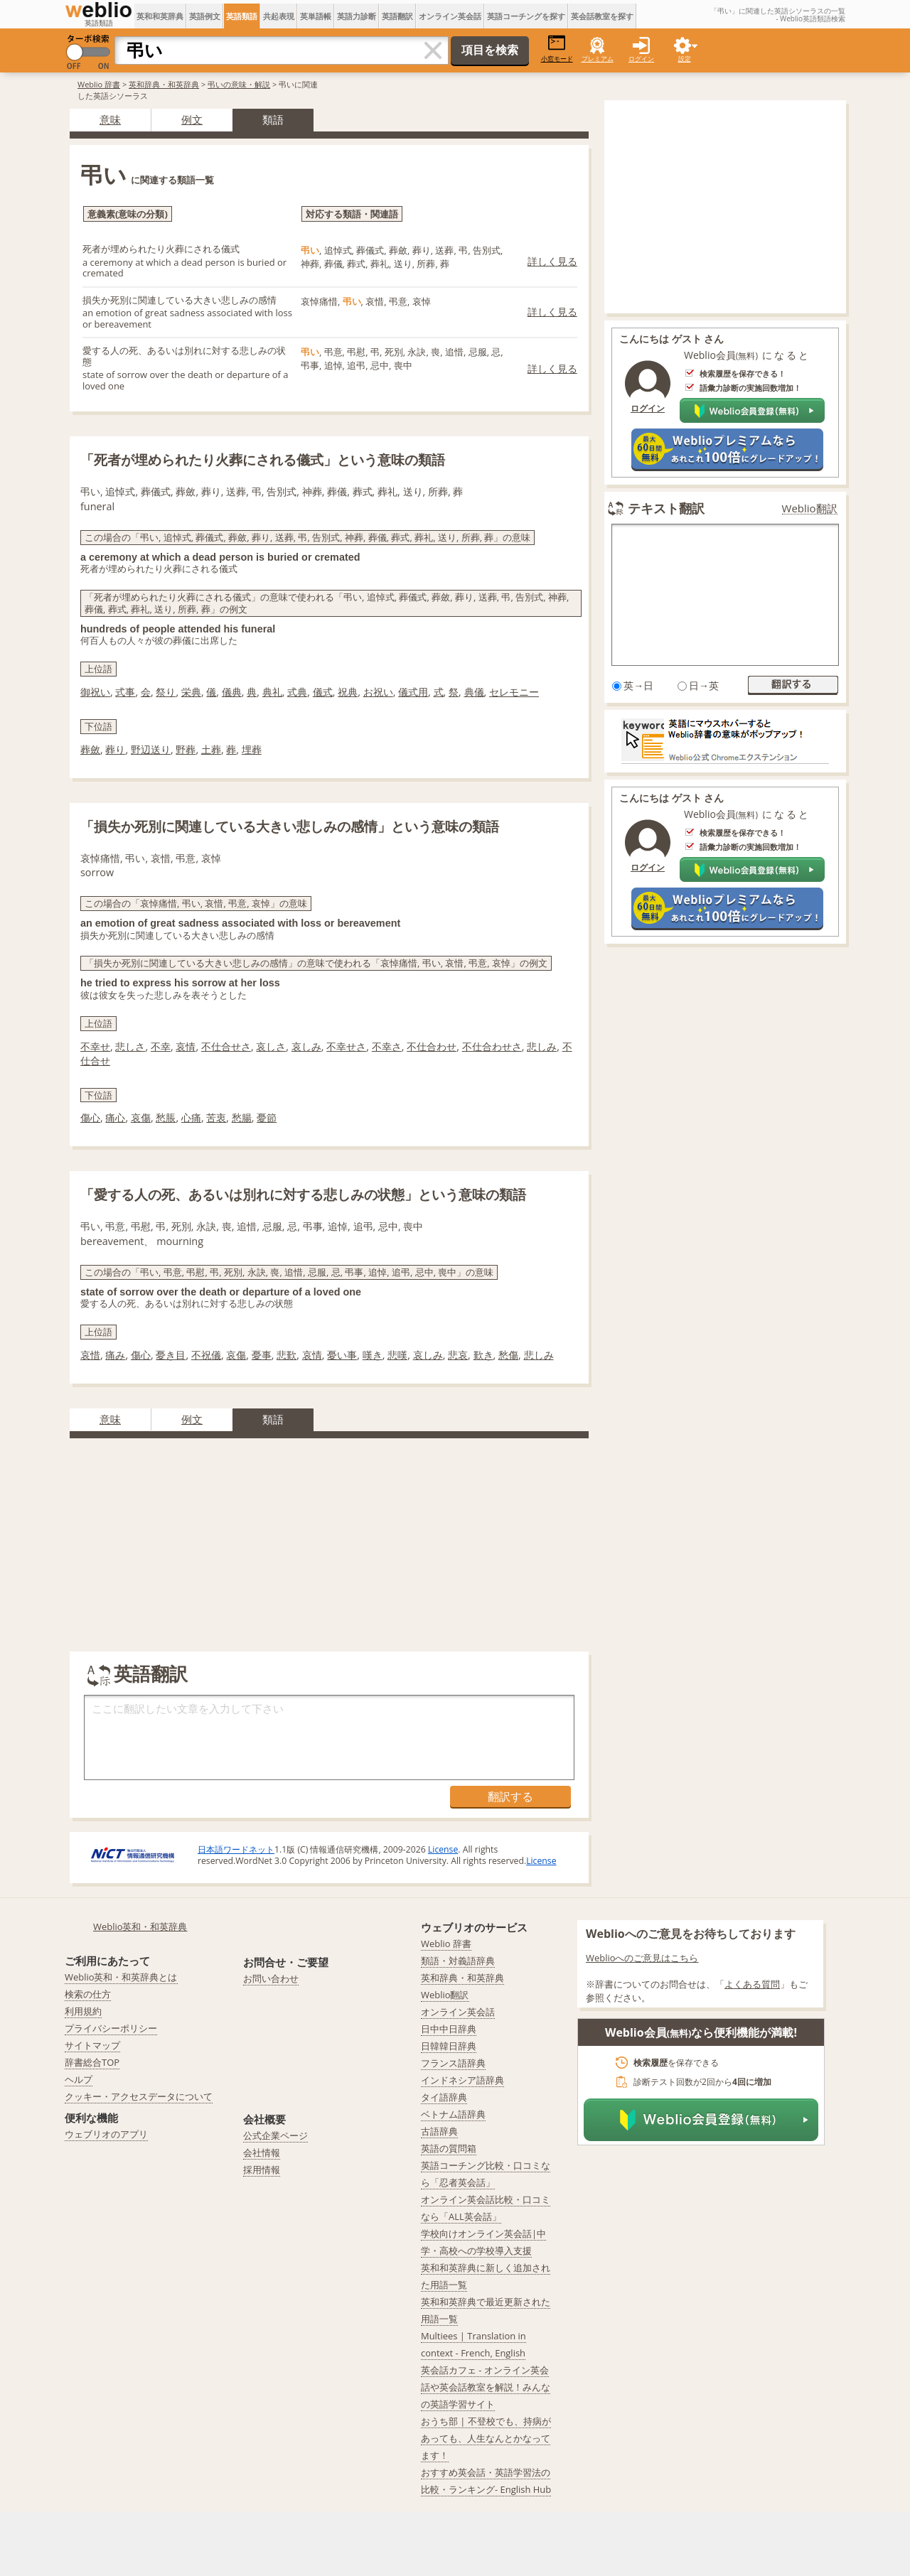  What do you see at coordinates (439, 2131) in the screenshot?
I see `古語辞典` at bounding box center [439, 2131].